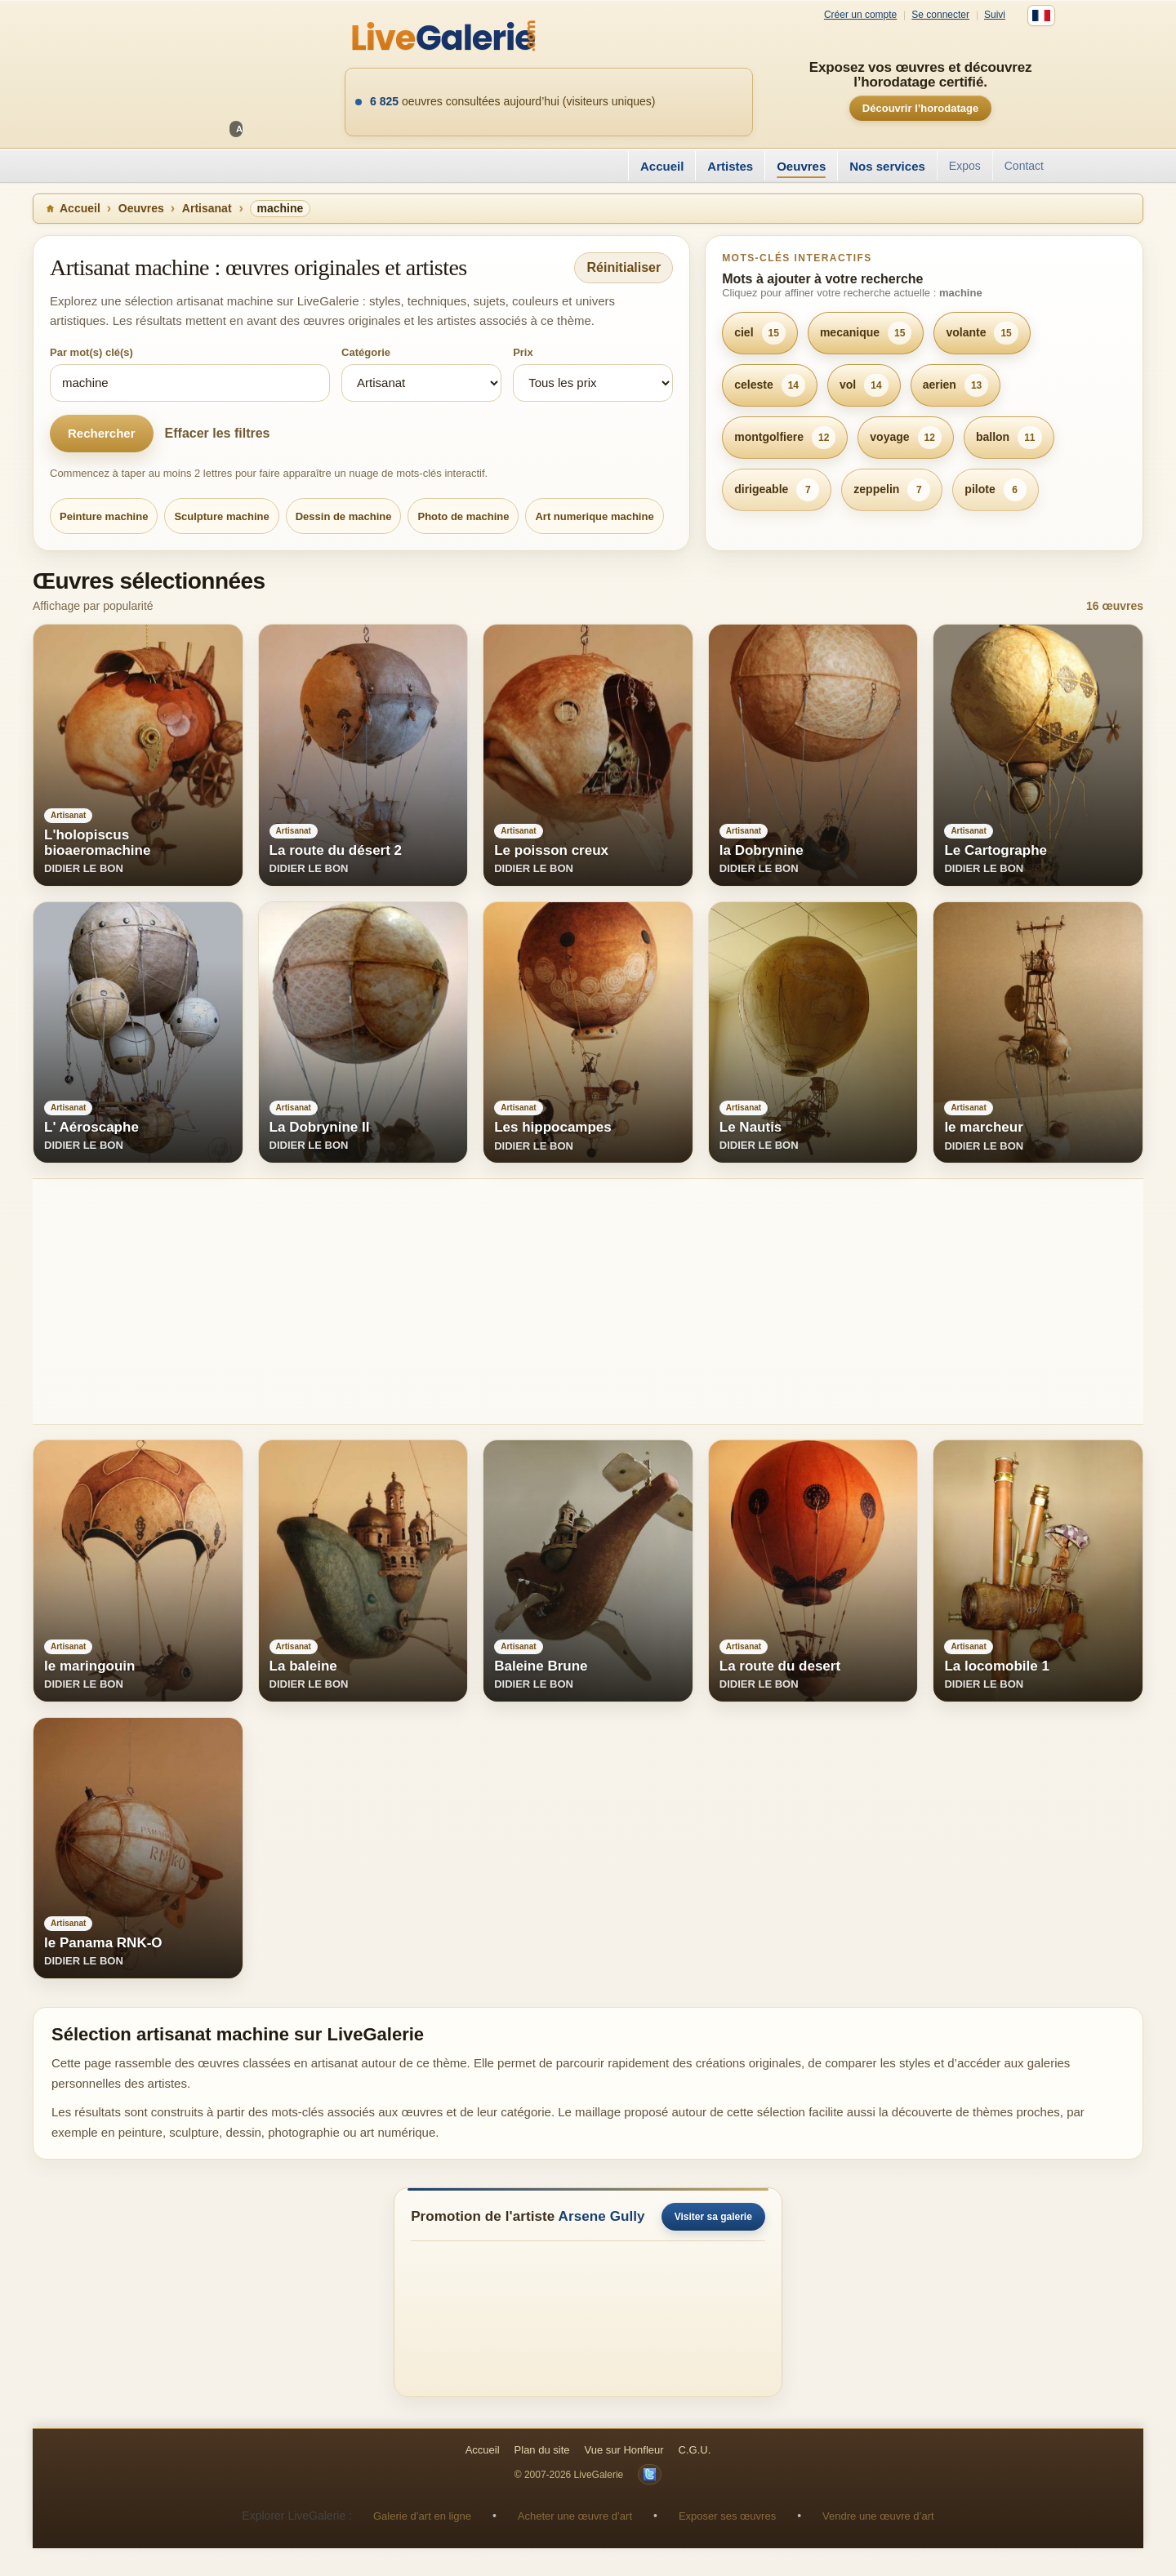 This screenshot has width=1176, height=2576. What do you see at coordinates (878, 2516) in the screenshot?
I see `Vendre une œuvre d’art` at bounding box center [878, 2516].